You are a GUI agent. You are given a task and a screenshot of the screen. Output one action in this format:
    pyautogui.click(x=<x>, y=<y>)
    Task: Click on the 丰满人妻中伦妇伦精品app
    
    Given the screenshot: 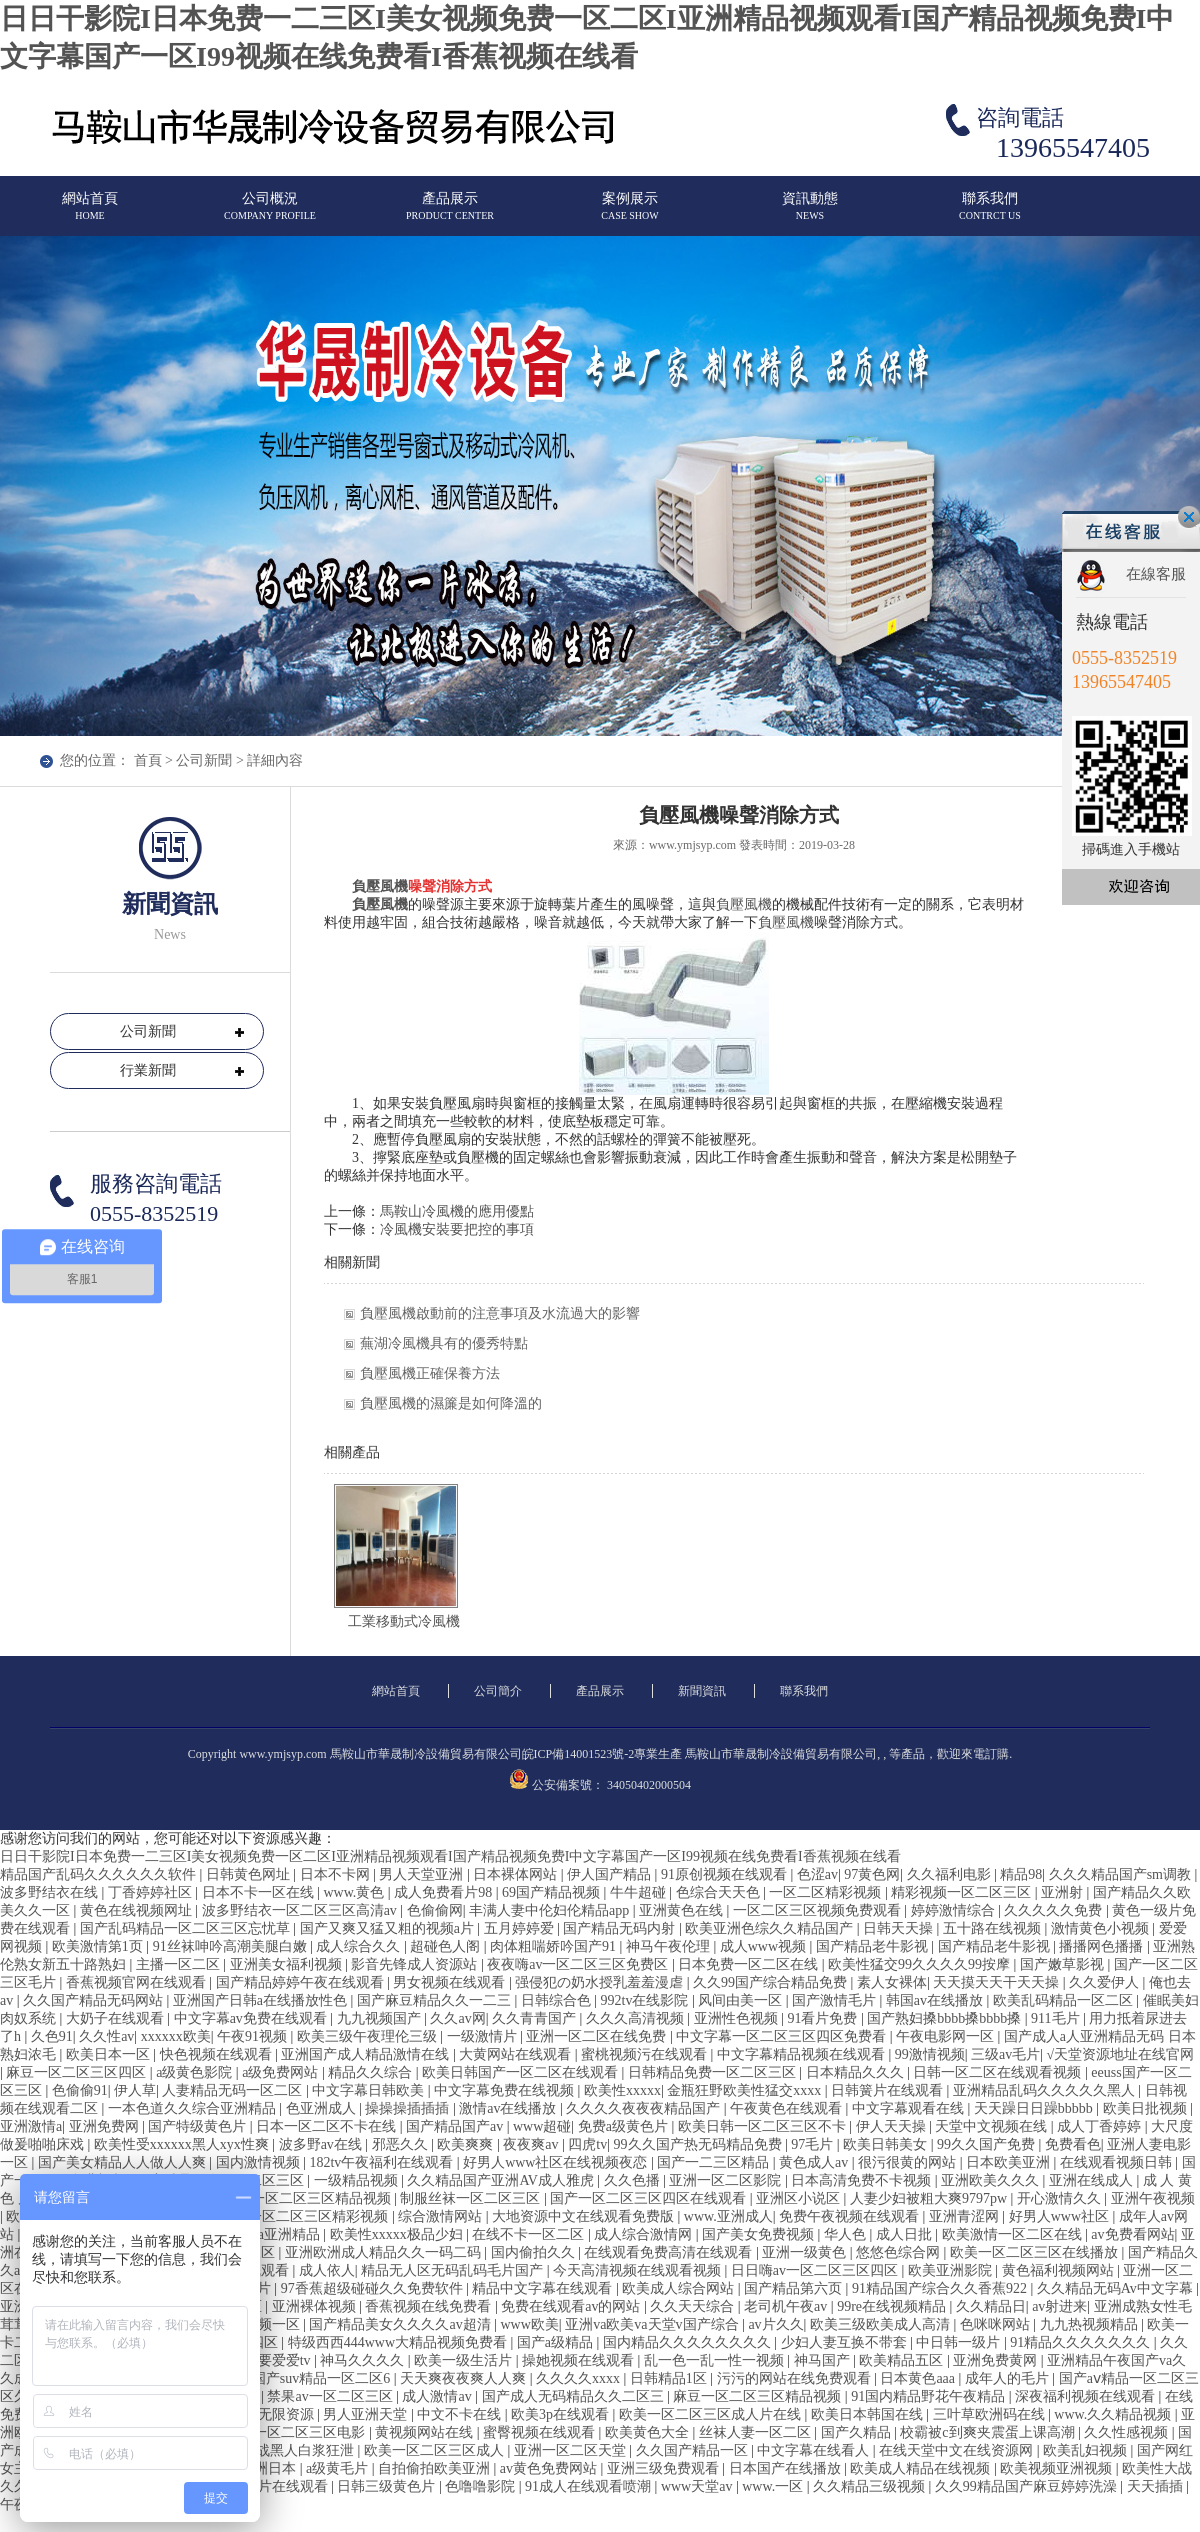 What is the action you would take?
    pyautogui.click(x=551, y=1910)
    